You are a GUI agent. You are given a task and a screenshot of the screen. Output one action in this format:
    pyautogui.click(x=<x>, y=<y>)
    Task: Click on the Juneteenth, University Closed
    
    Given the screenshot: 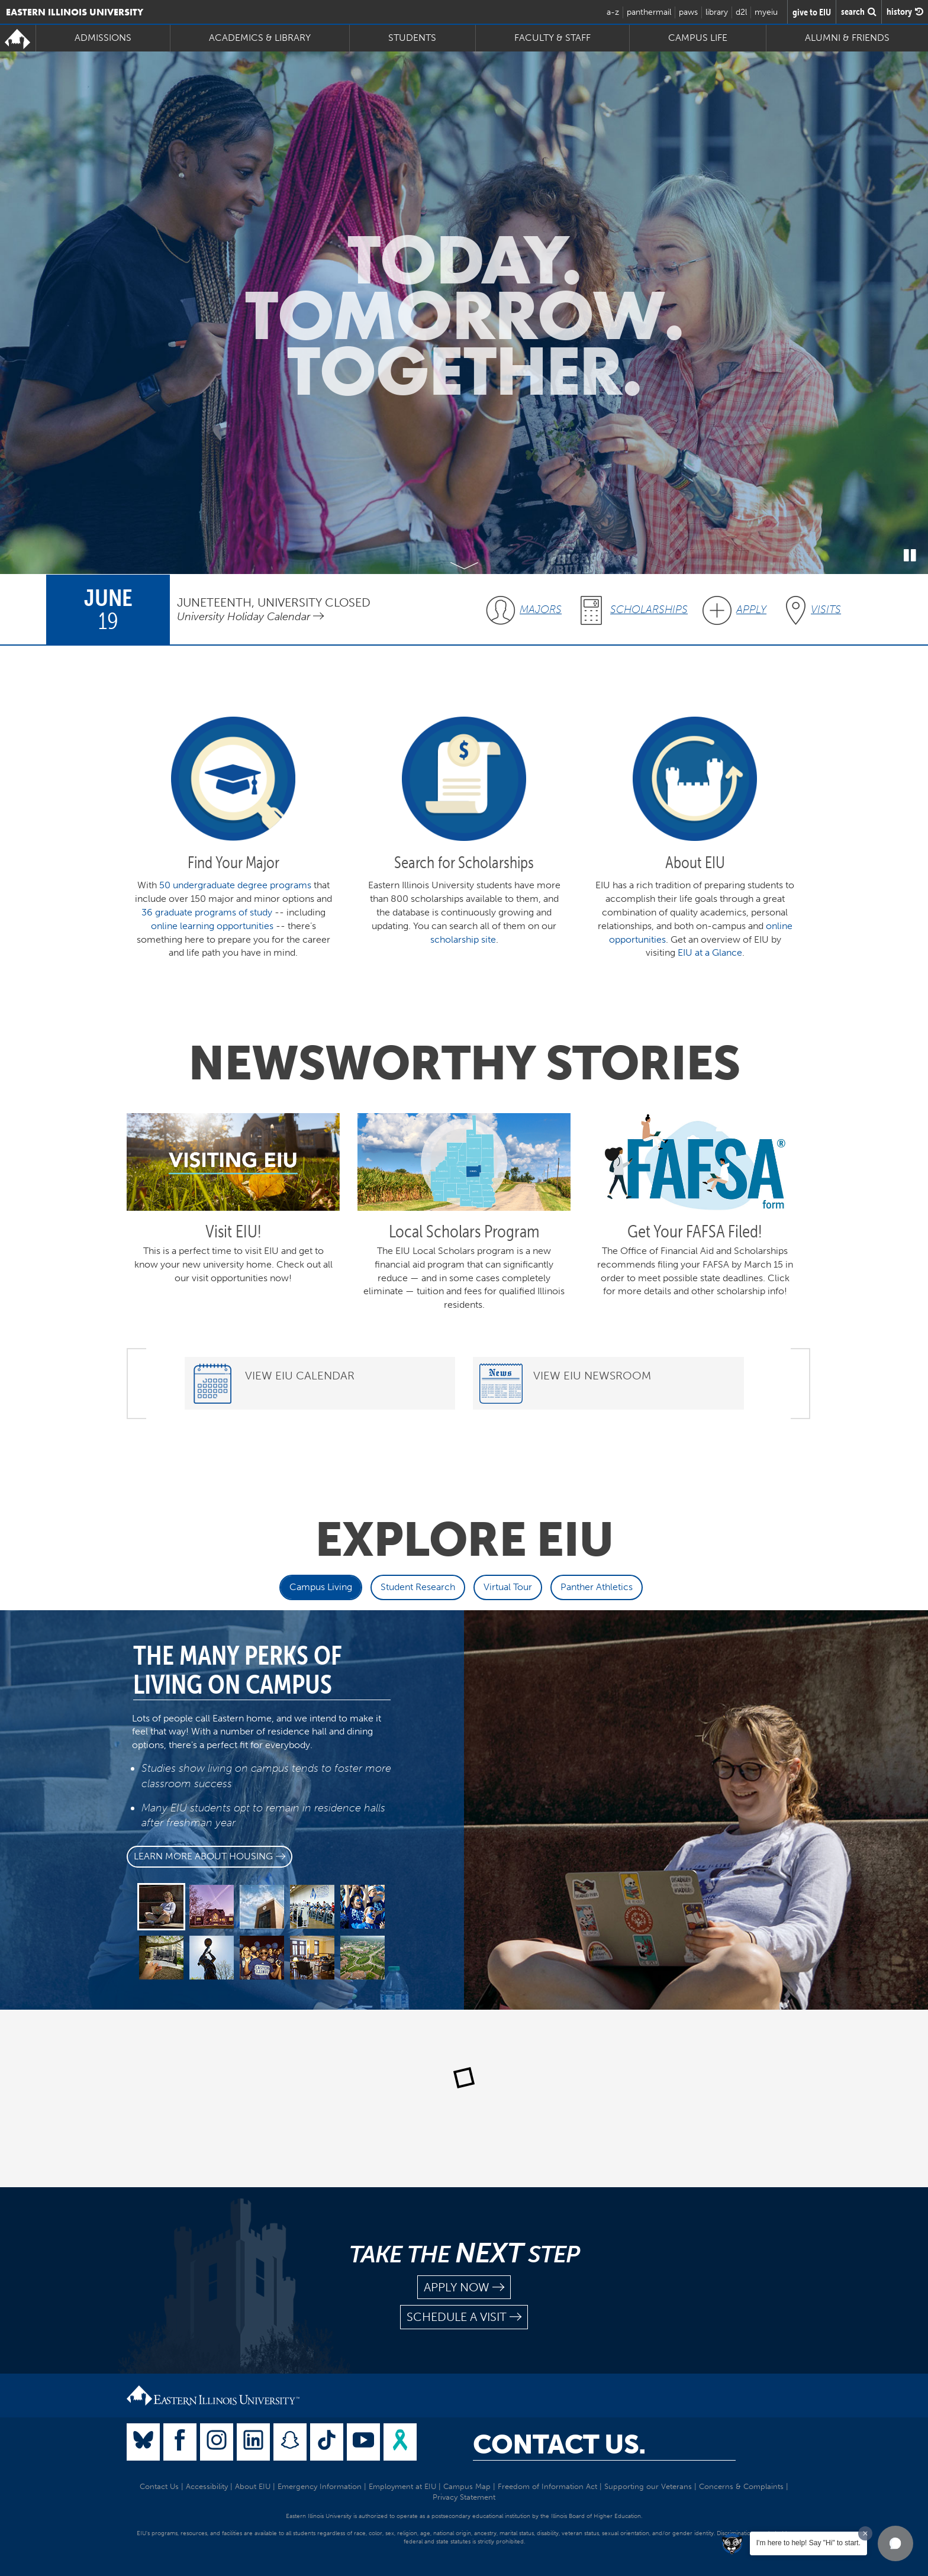 What is the action you would take?
    pyautogui.click(x=273, y=602)
    